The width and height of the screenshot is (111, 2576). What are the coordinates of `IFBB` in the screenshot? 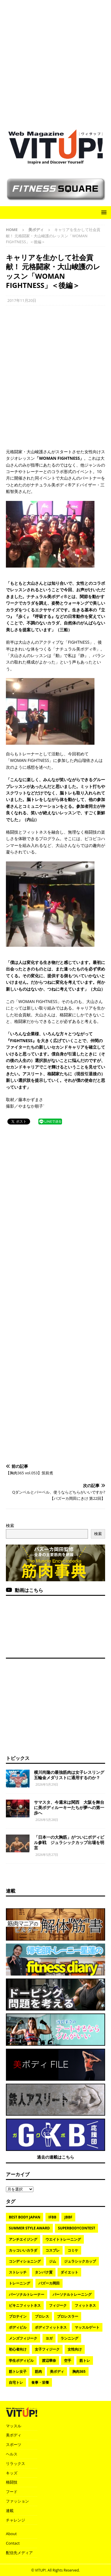 It's located at (52, 2217).